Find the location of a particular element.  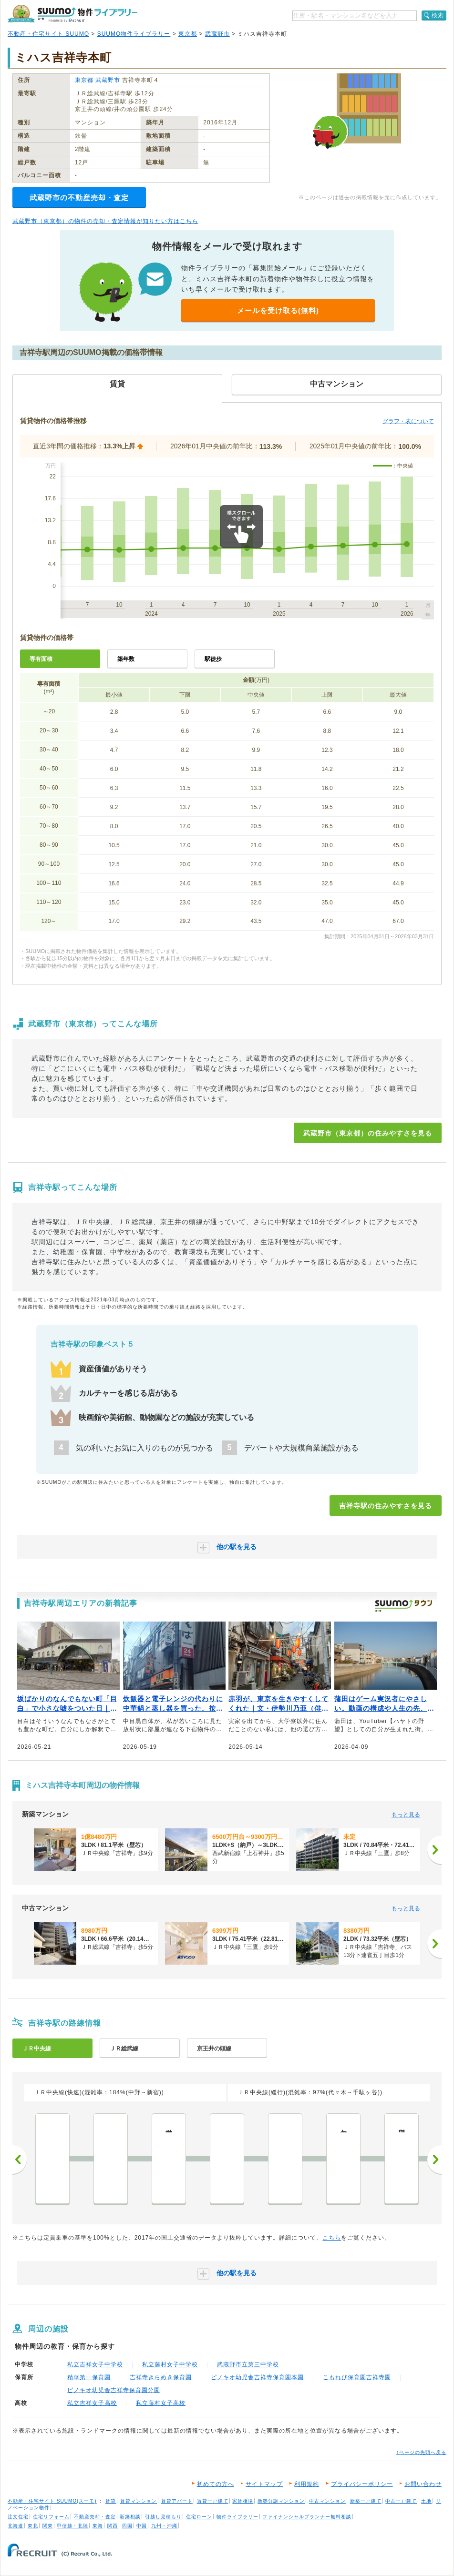

注文住宅 is located at coordinates (18, 2516).